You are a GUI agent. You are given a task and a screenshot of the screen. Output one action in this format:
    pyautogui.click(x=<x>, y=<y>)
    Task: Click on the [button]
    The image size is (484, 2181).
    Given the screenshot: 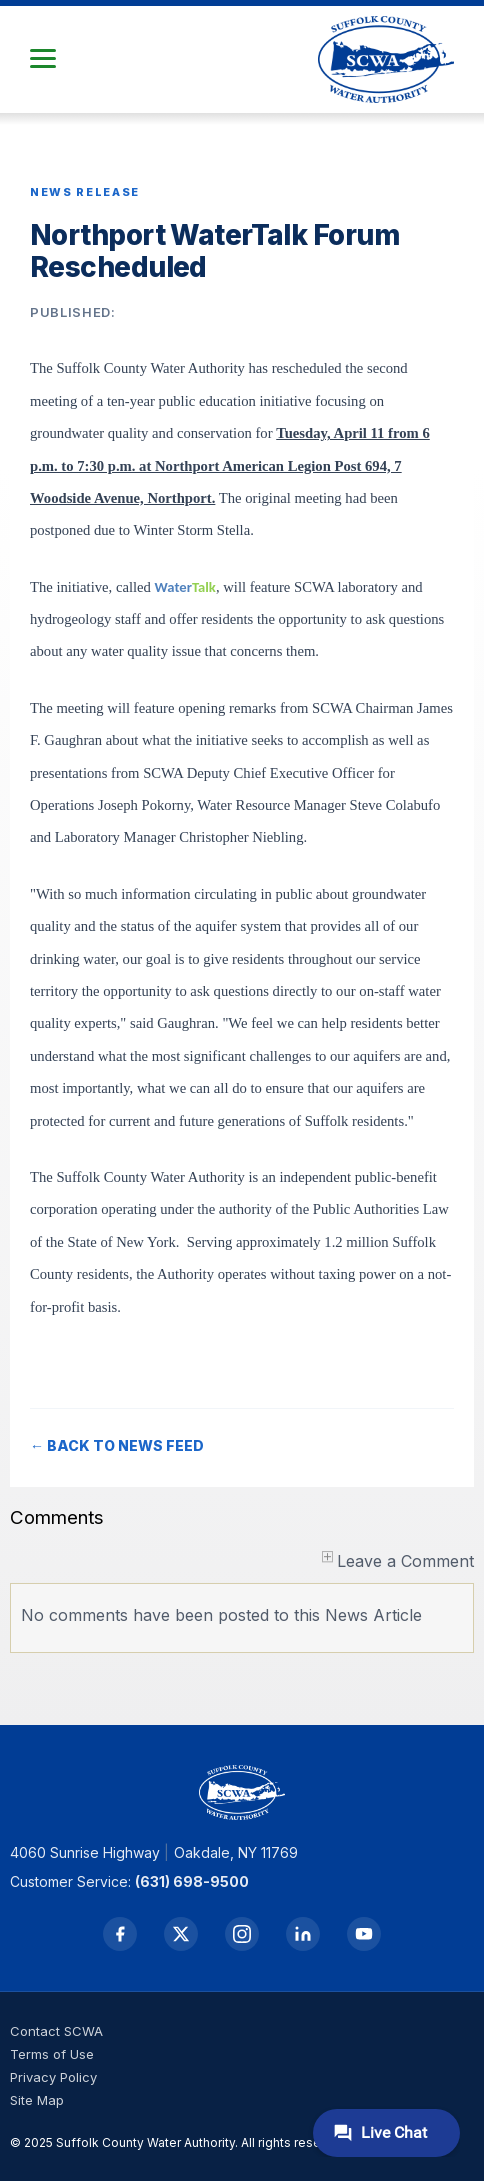 What is the action you would take?
    pyautogui.click(x=43, y=59)
    